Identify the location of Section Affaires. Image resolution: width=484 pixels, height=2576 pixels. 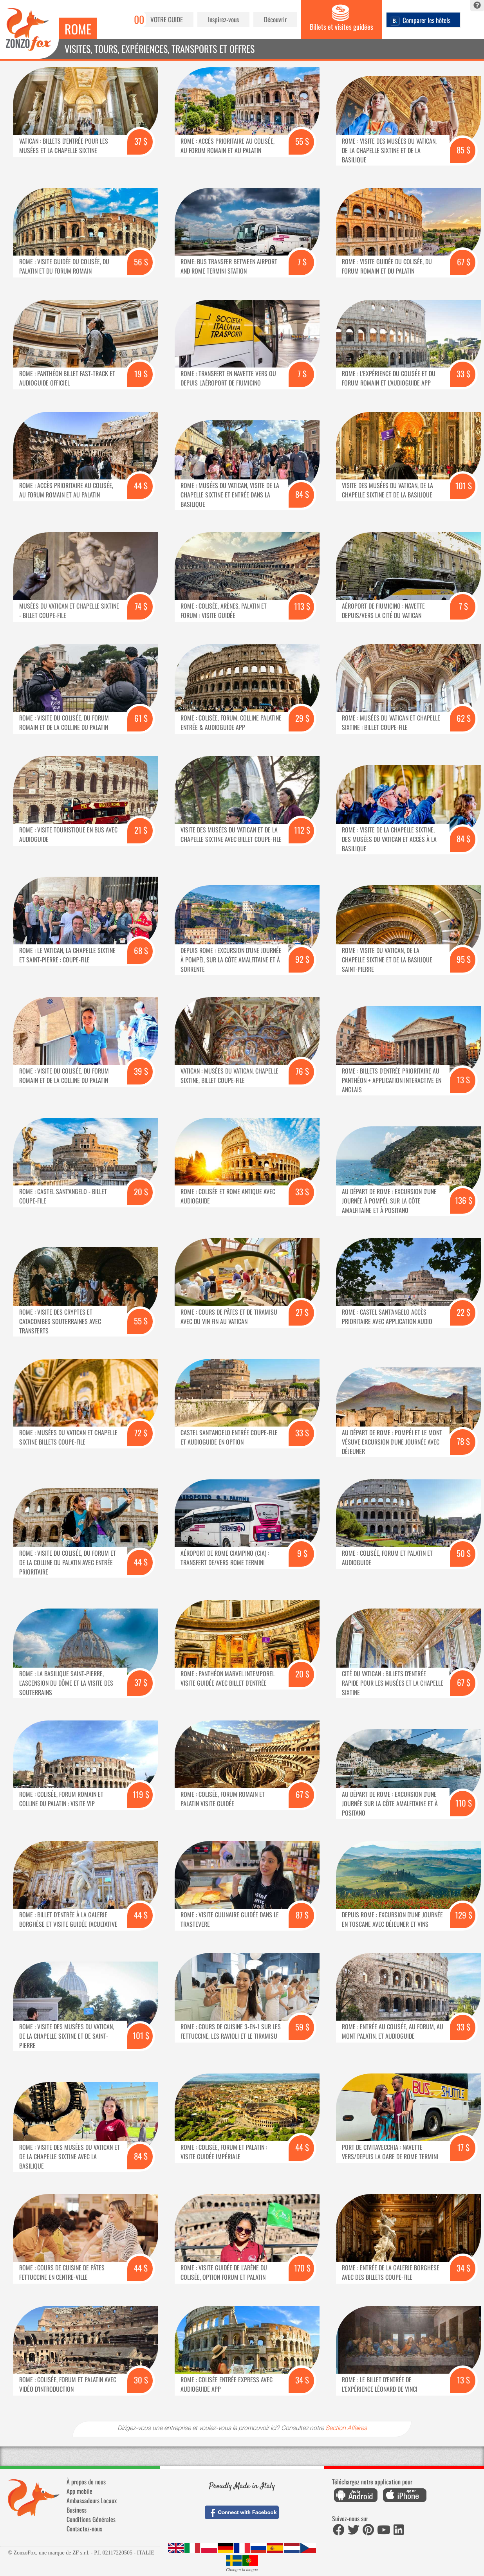
(346, 2429).